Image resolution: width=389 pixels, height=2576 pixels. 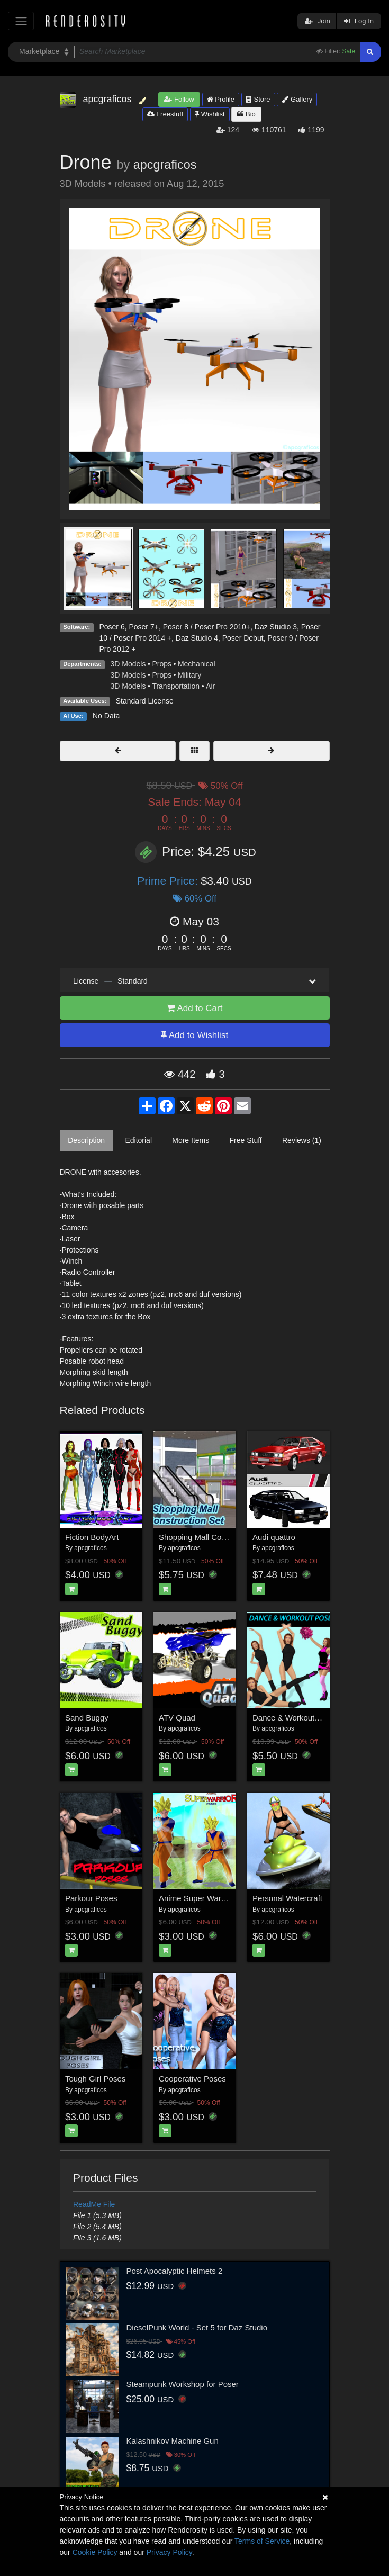 I want to click on Dance & Workout Poses, so click(x=295, y=1717).